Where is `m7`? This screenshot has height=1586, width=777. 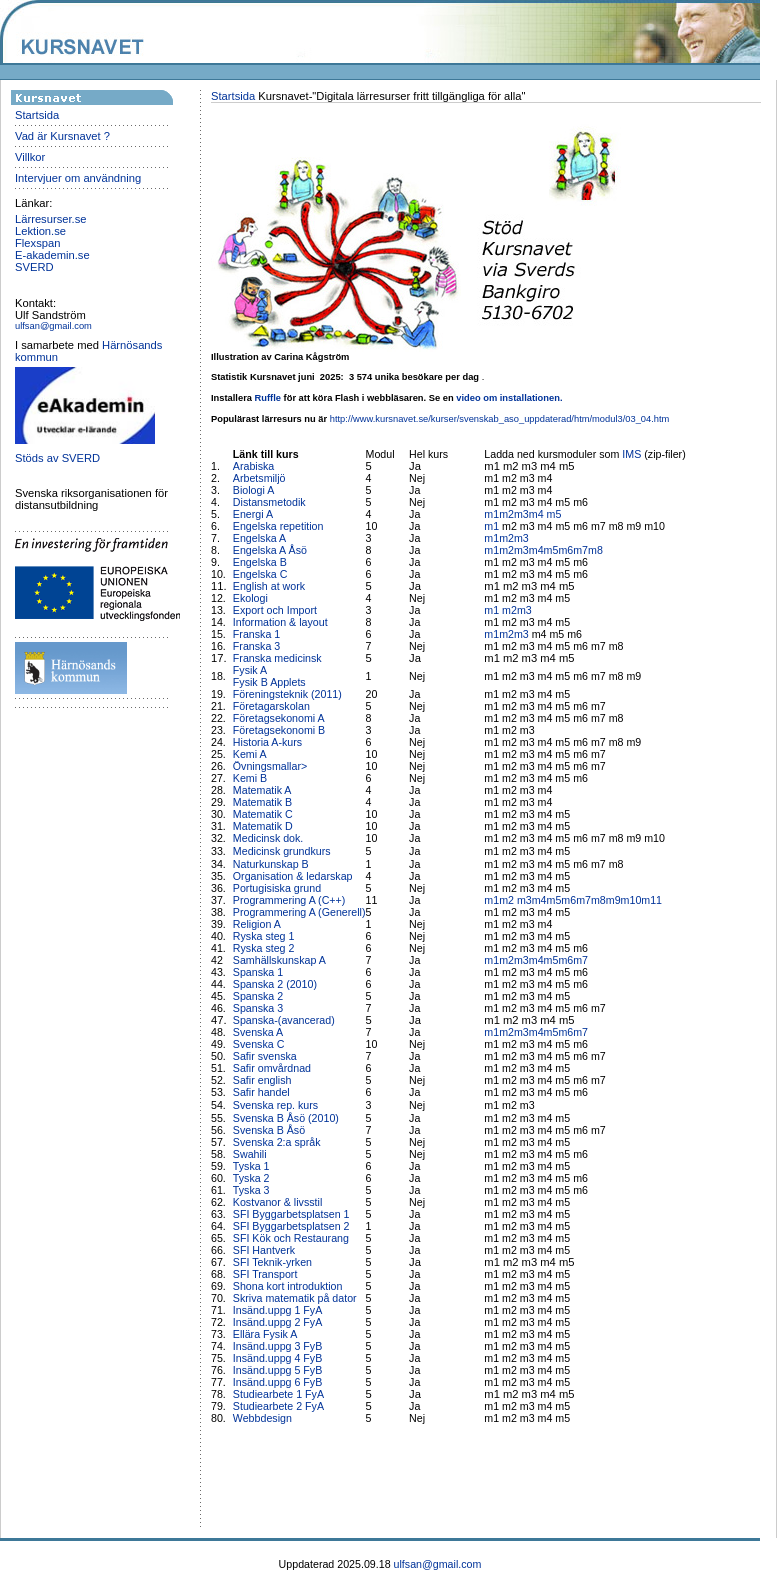
m7 is located at coordinates (580, 550).